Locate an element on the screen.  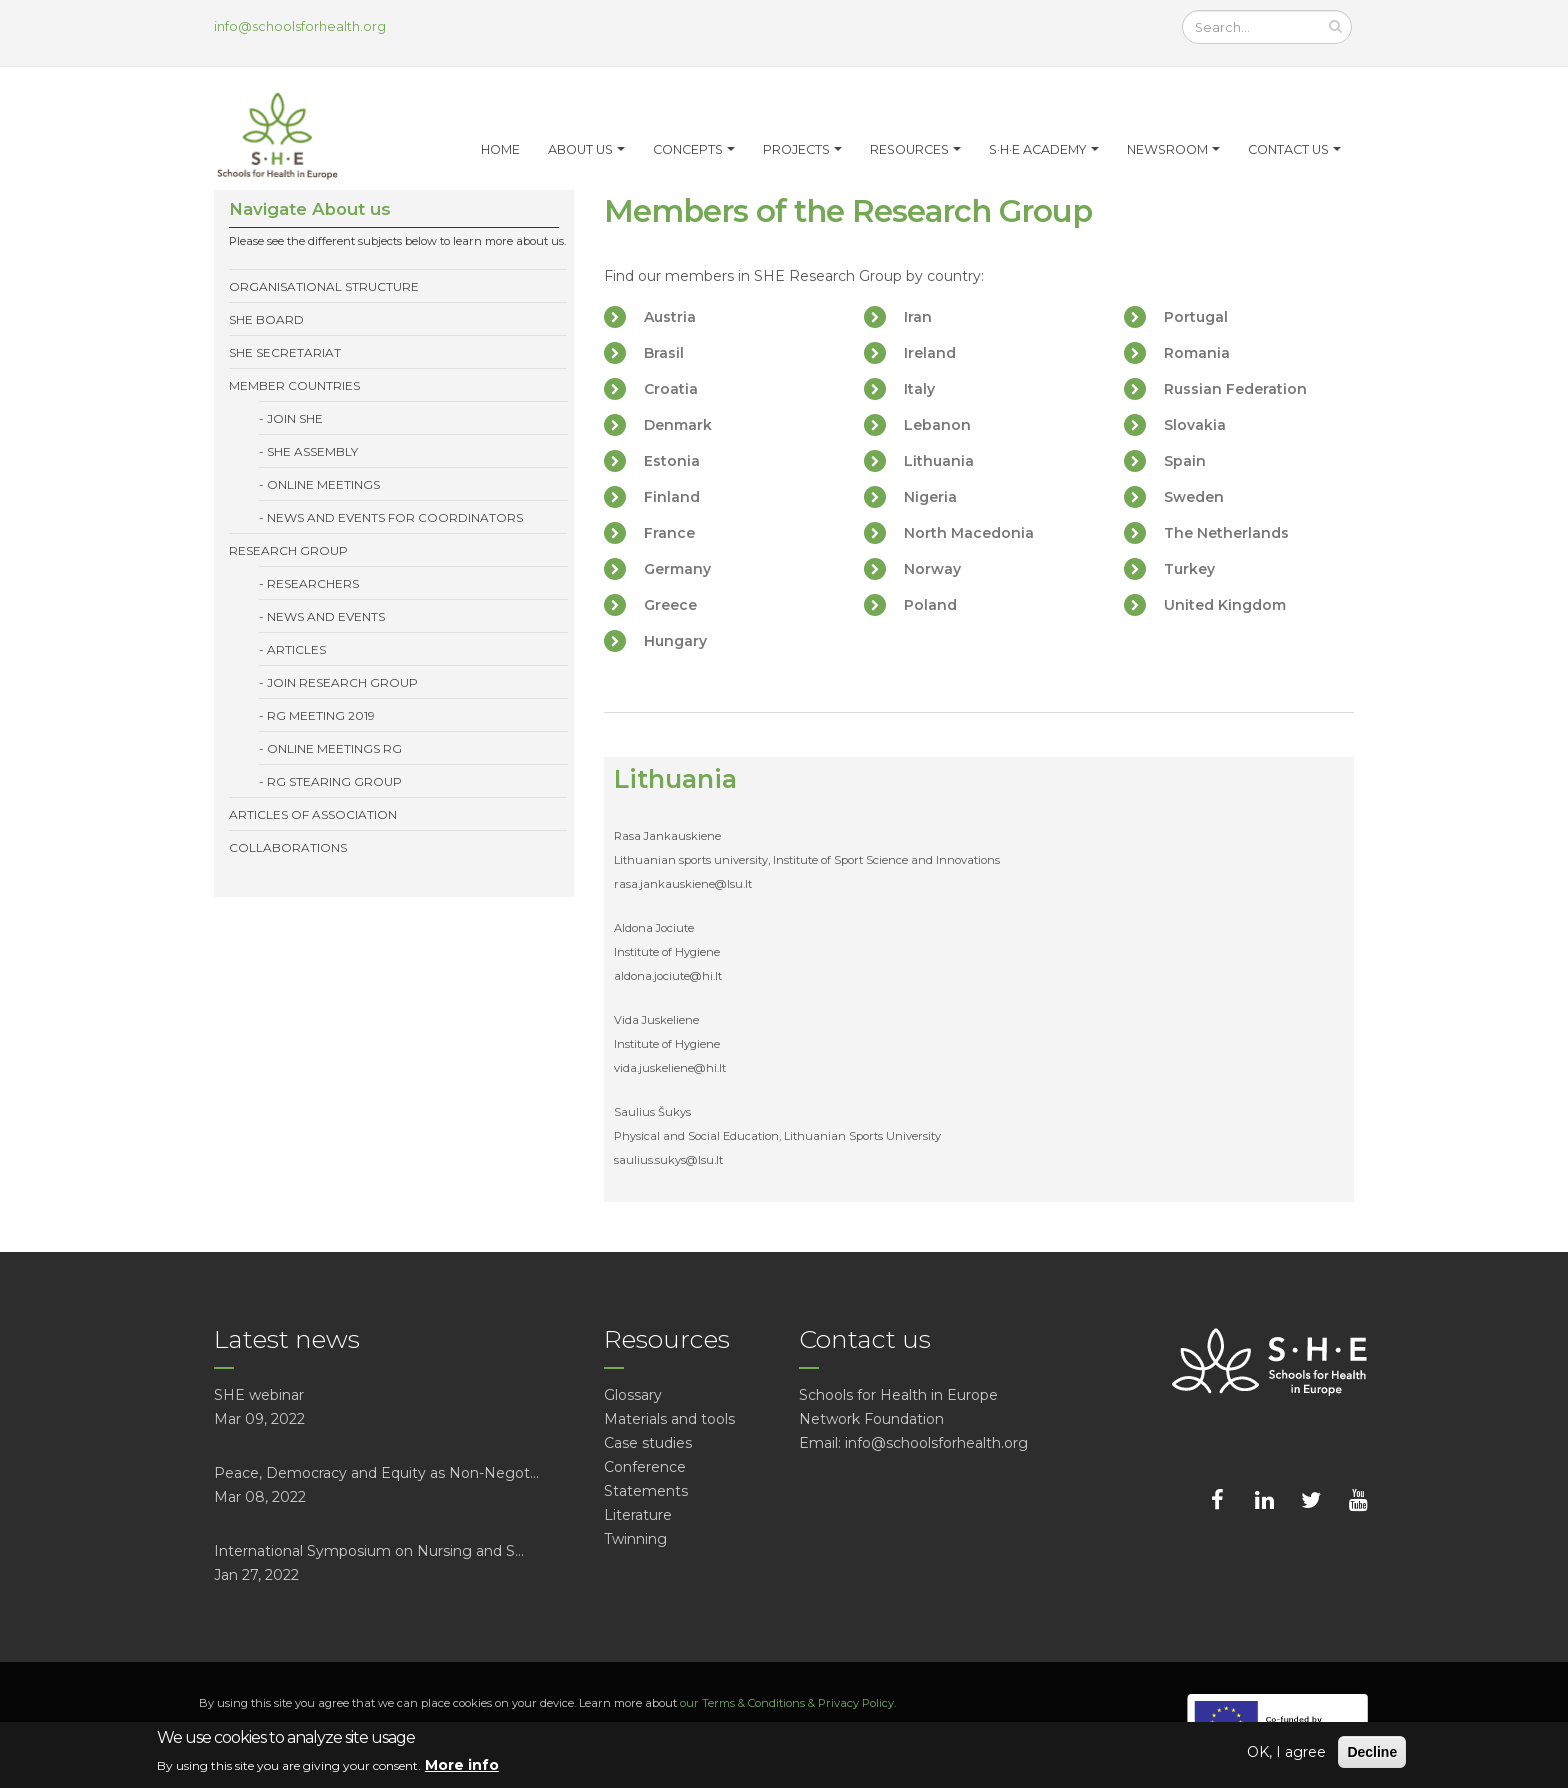
Join SHE is located at coordinates (295, 418).